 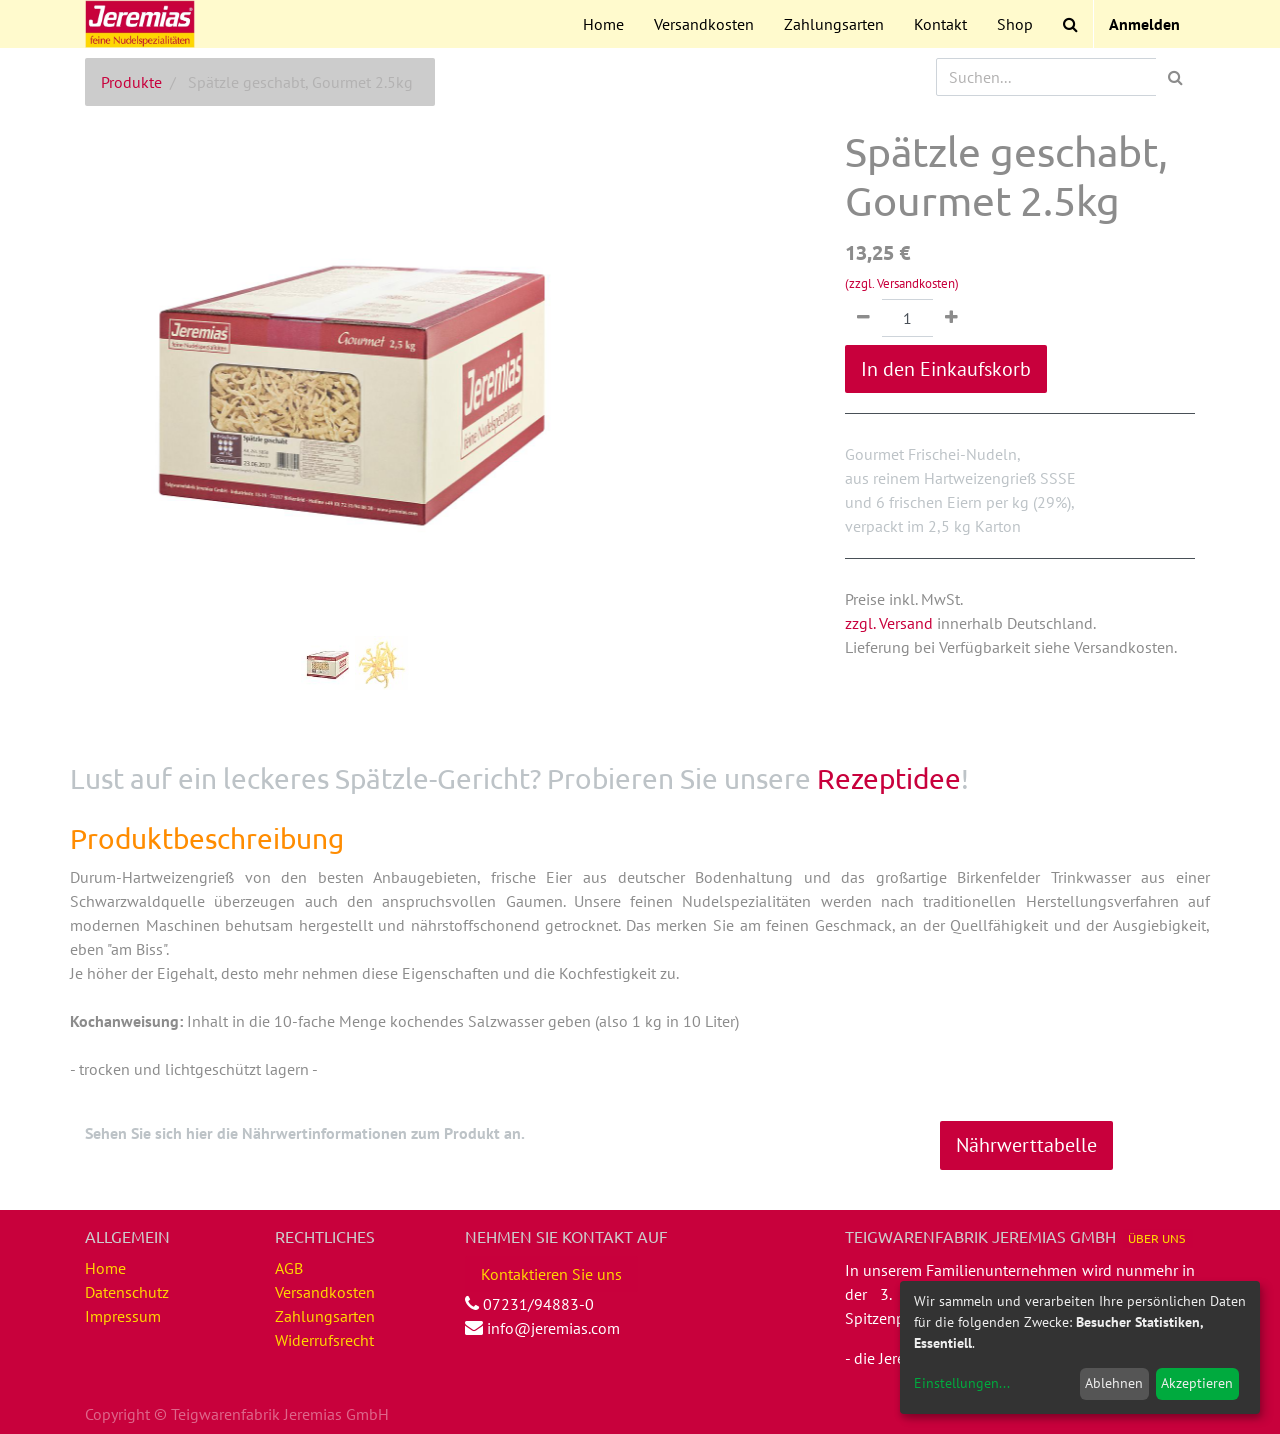 I want to click on Akzeptieren, so click(x=1197, y=1383).